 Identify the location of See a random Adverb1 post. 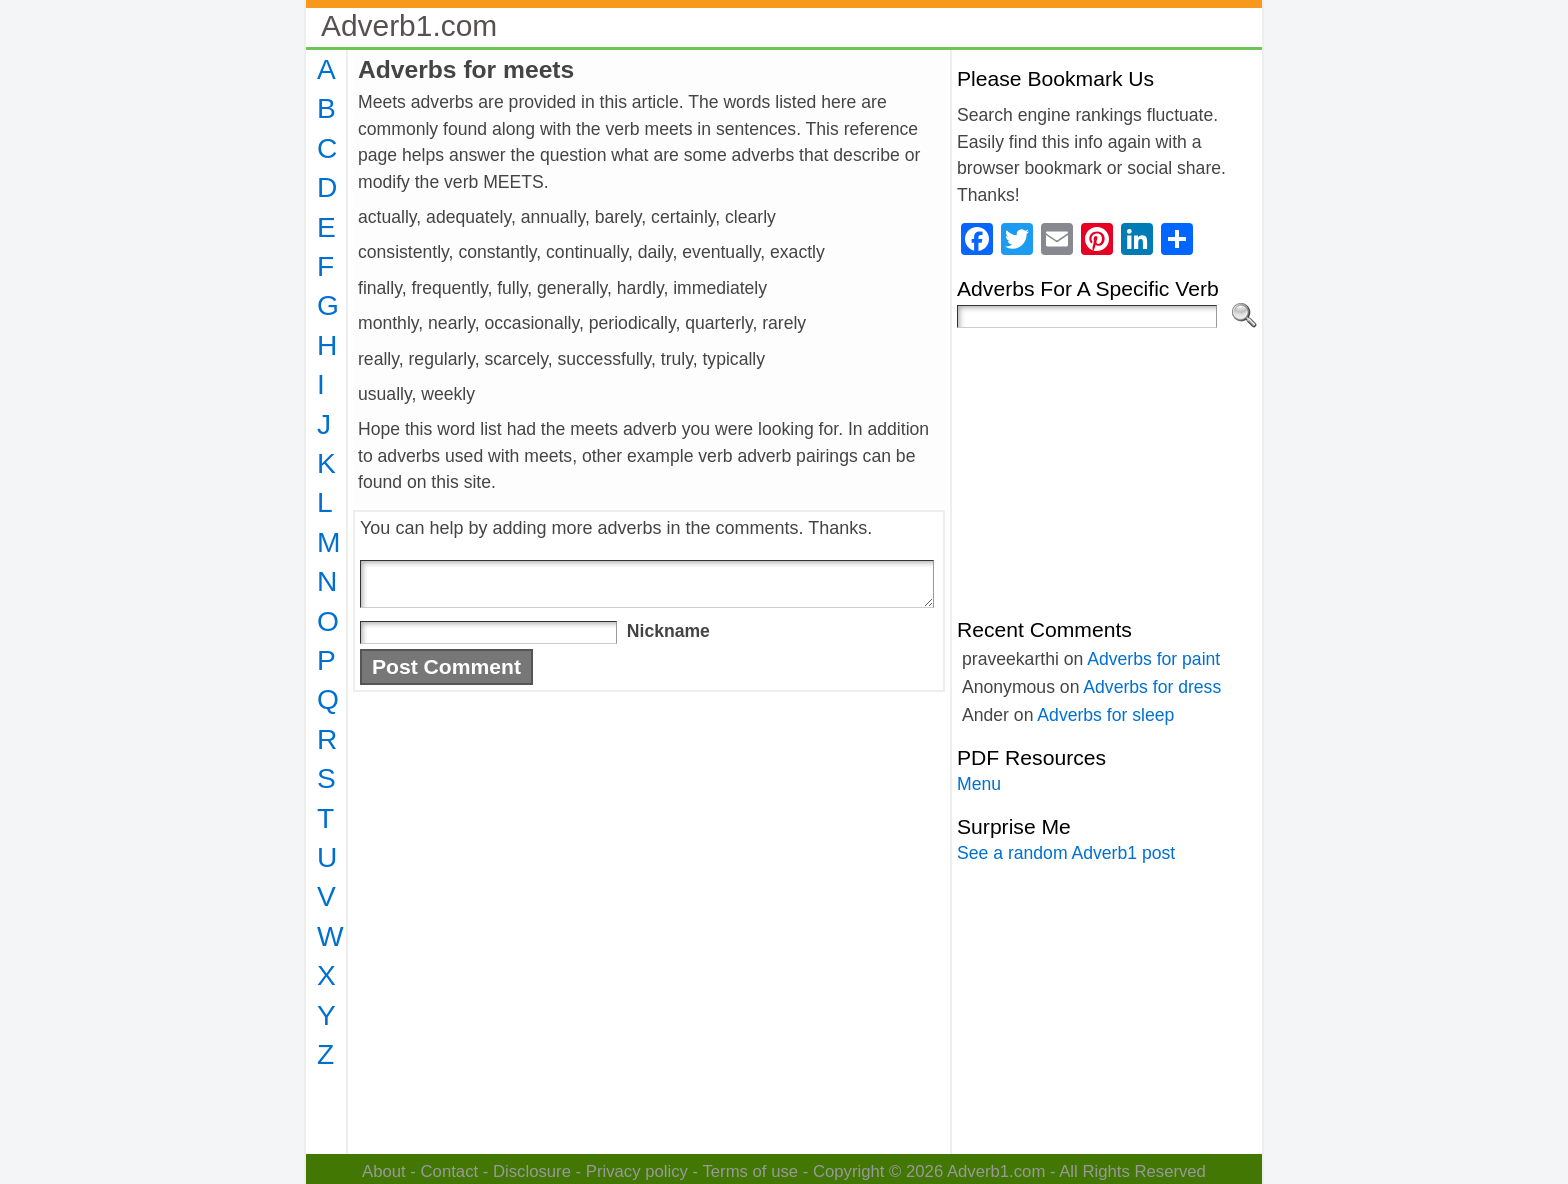
(1066, 853).